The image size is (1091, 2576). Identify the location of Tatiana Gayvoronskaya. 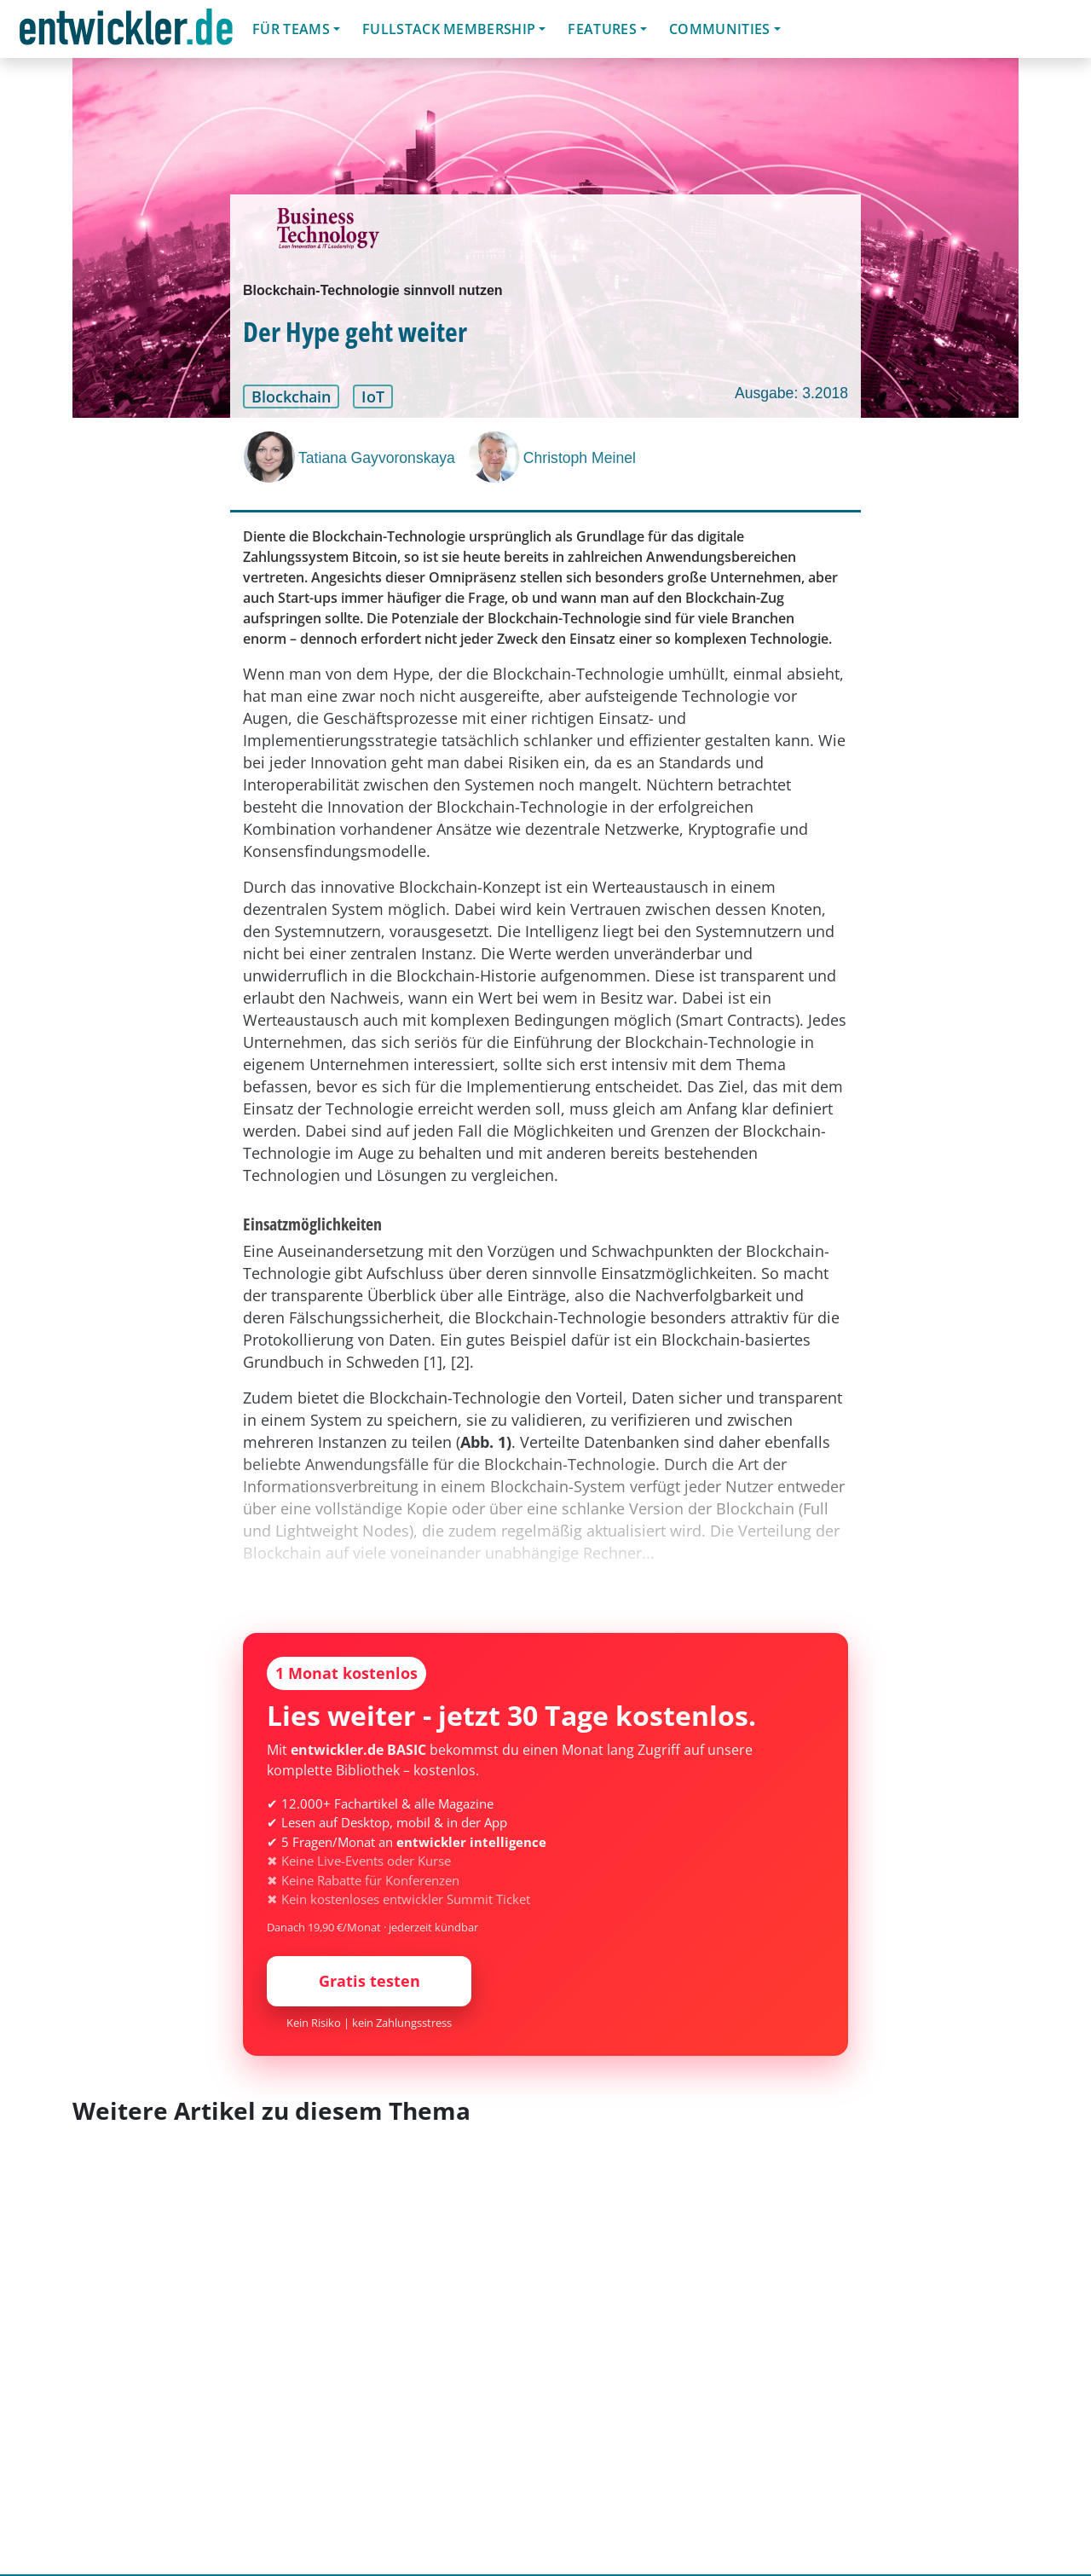
(376, 457).